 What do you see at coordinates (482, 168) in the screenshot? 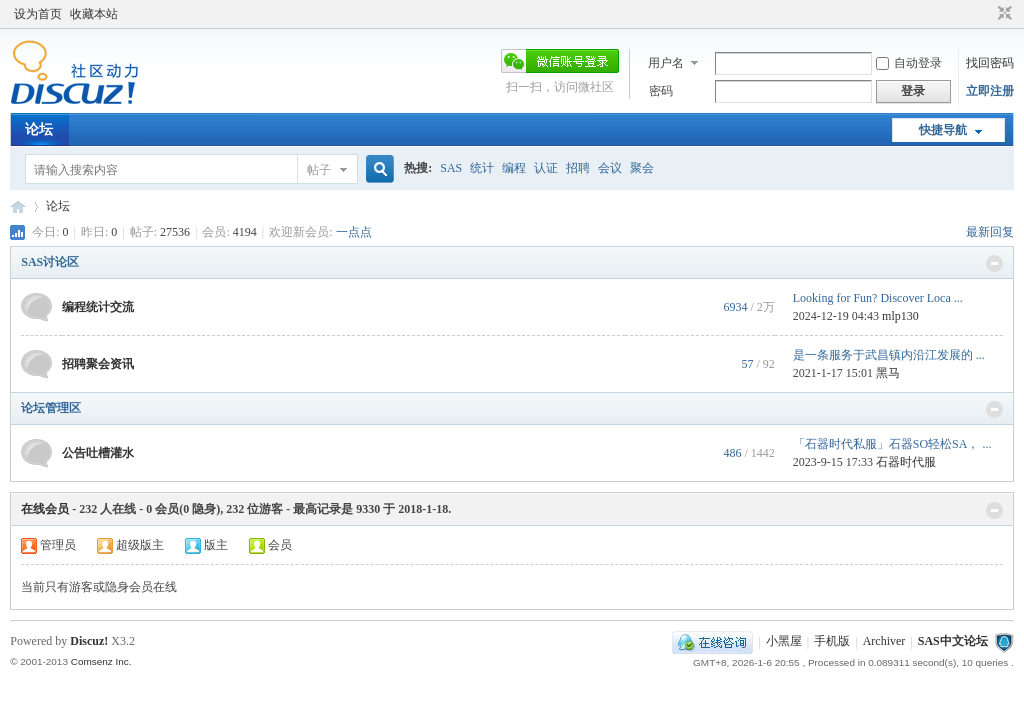
I see `统计` at bounding box center [482, 168].